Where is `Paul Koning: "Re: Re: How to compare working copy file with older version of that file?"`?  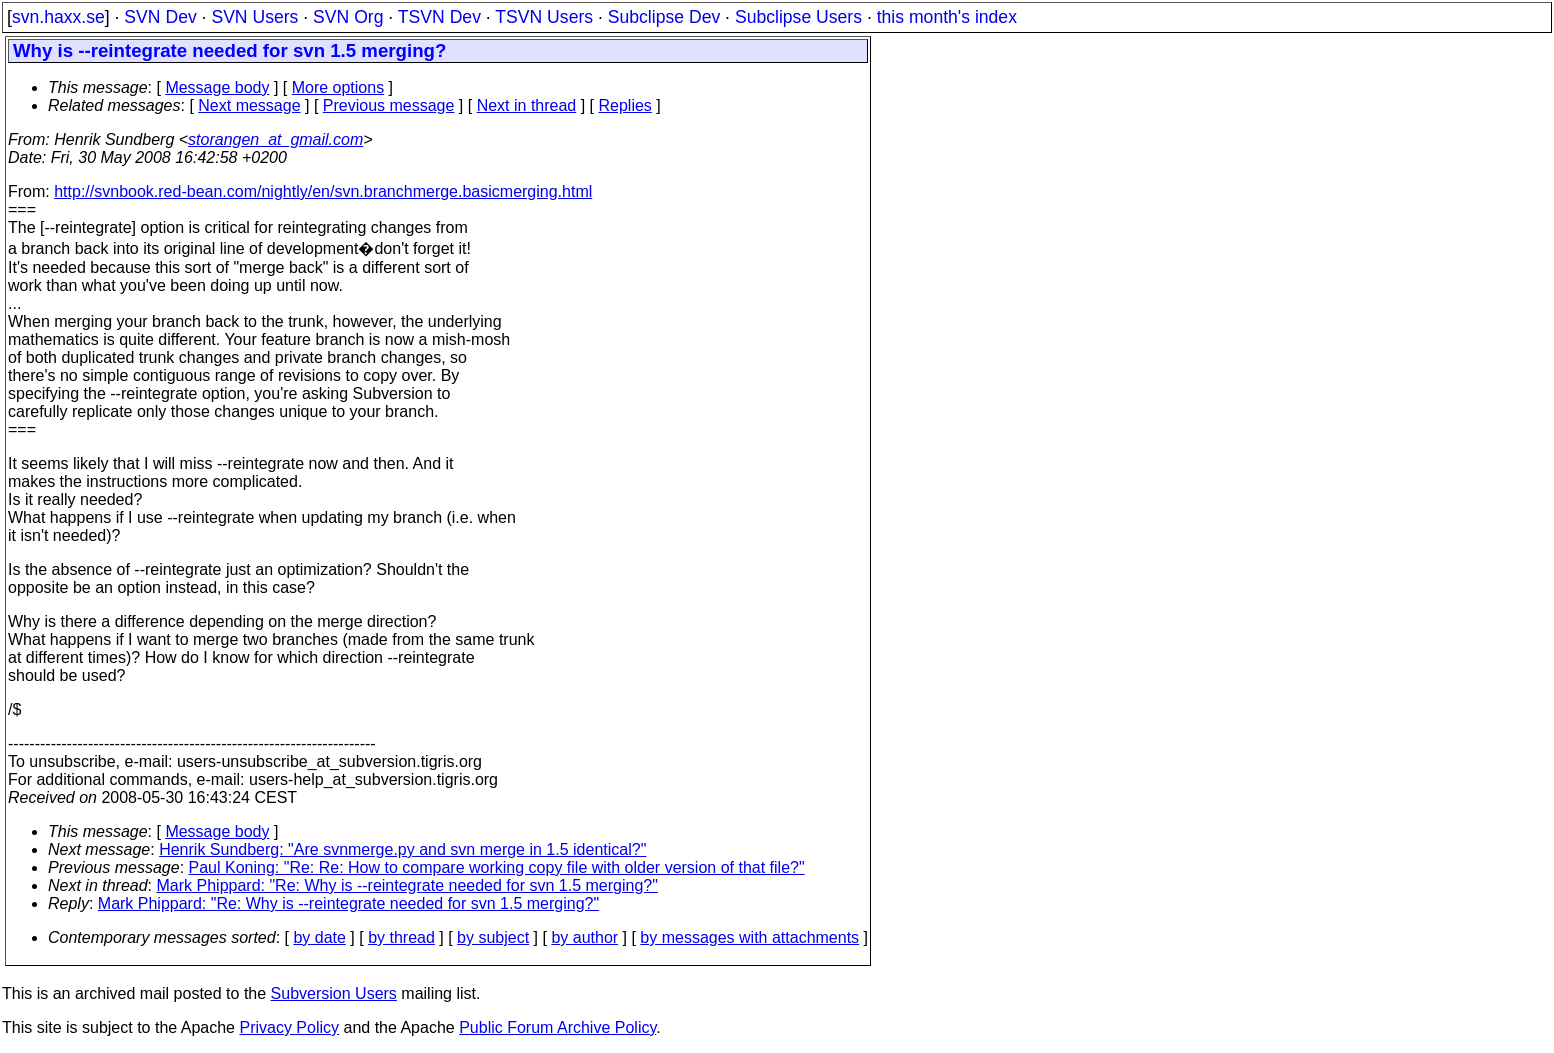 Paul Koning: "Re: Re: How to compare working copy file with older version of that file?" is located at coordinates (497, 867).